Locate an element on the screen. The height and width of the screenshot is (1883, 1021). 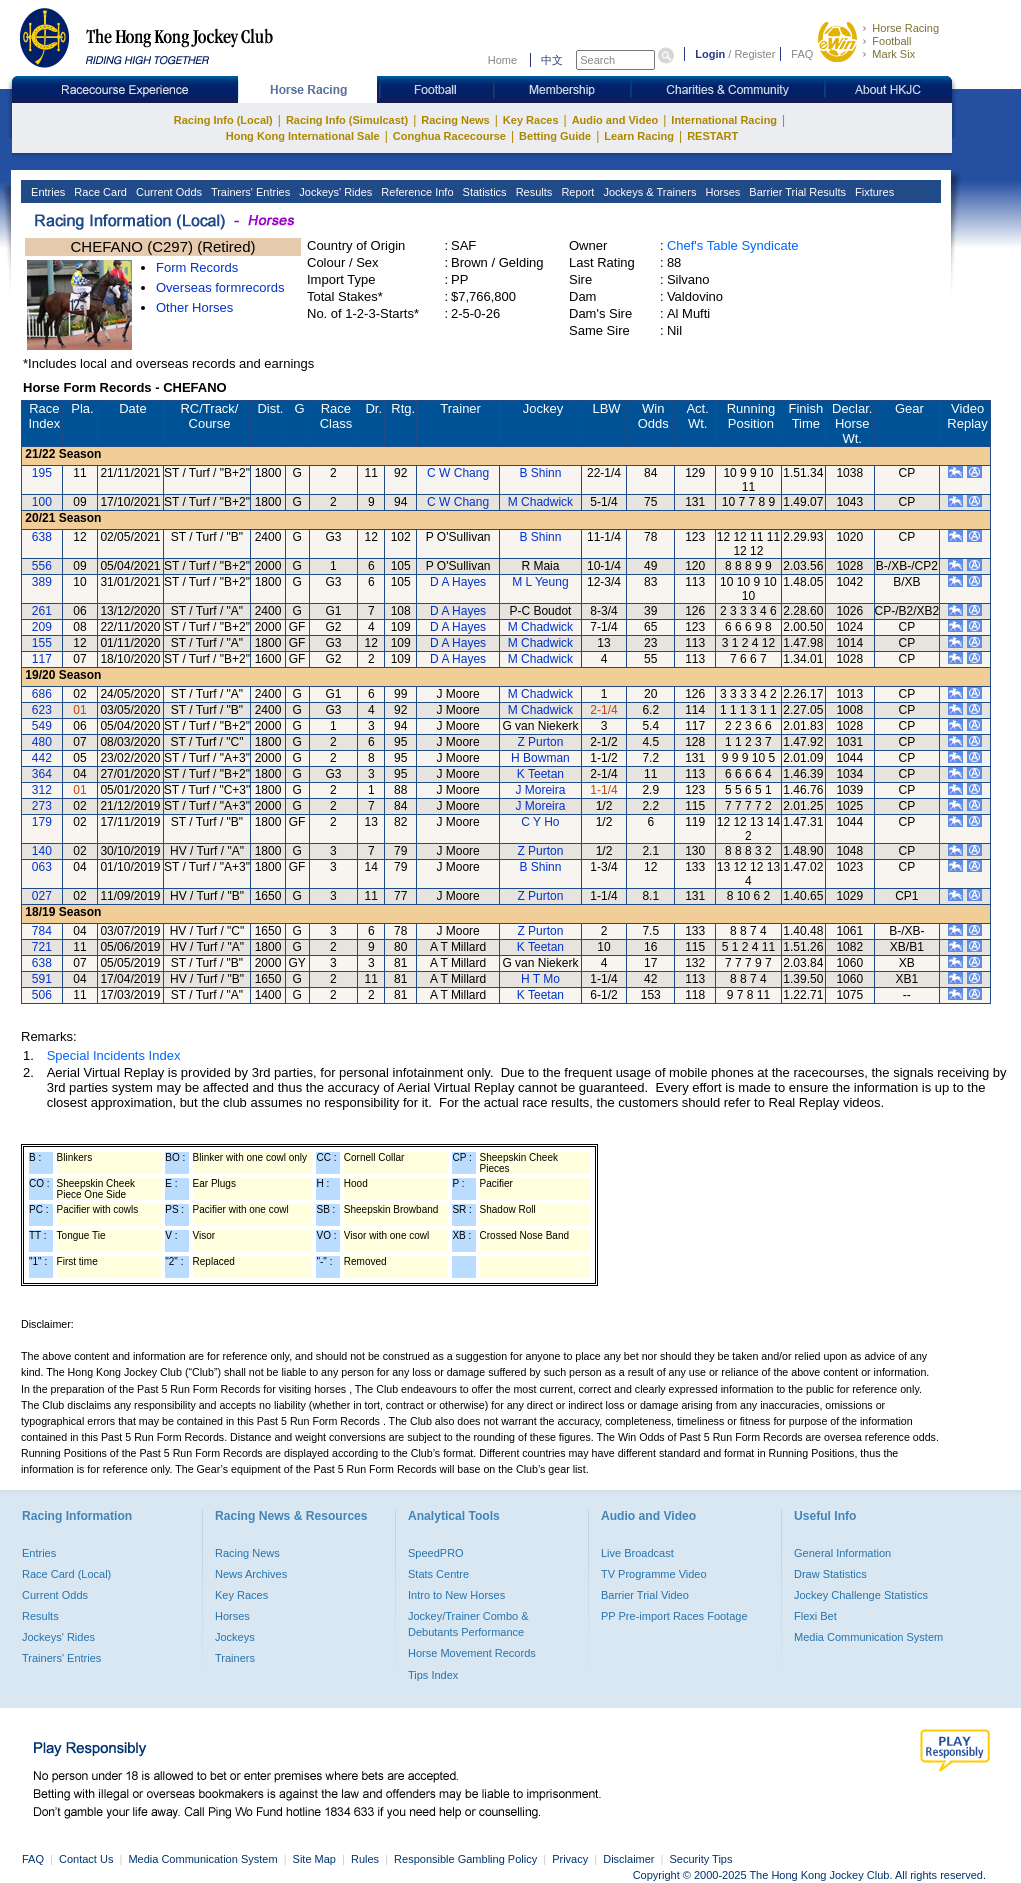
M Chadwick is located at coordinates (540, 502).